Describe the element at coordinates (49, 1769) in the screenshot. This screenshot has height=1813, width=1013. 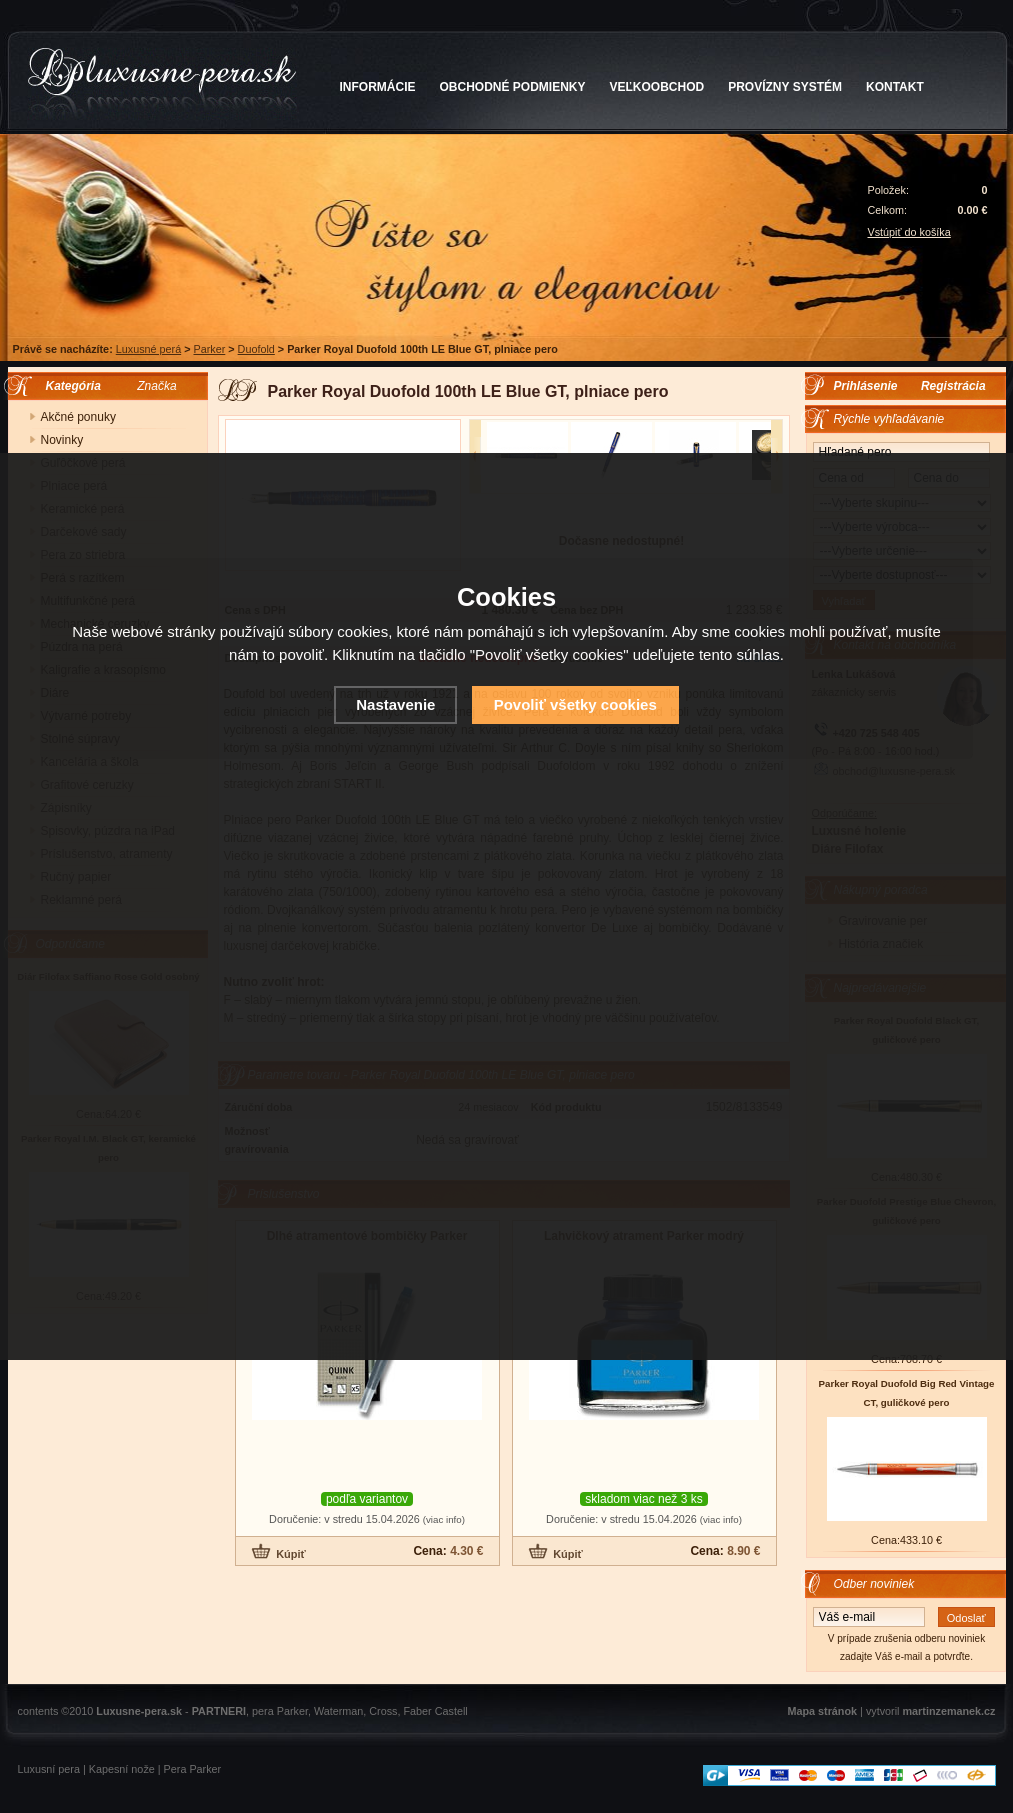
I see `Luxusní pera` at that location.